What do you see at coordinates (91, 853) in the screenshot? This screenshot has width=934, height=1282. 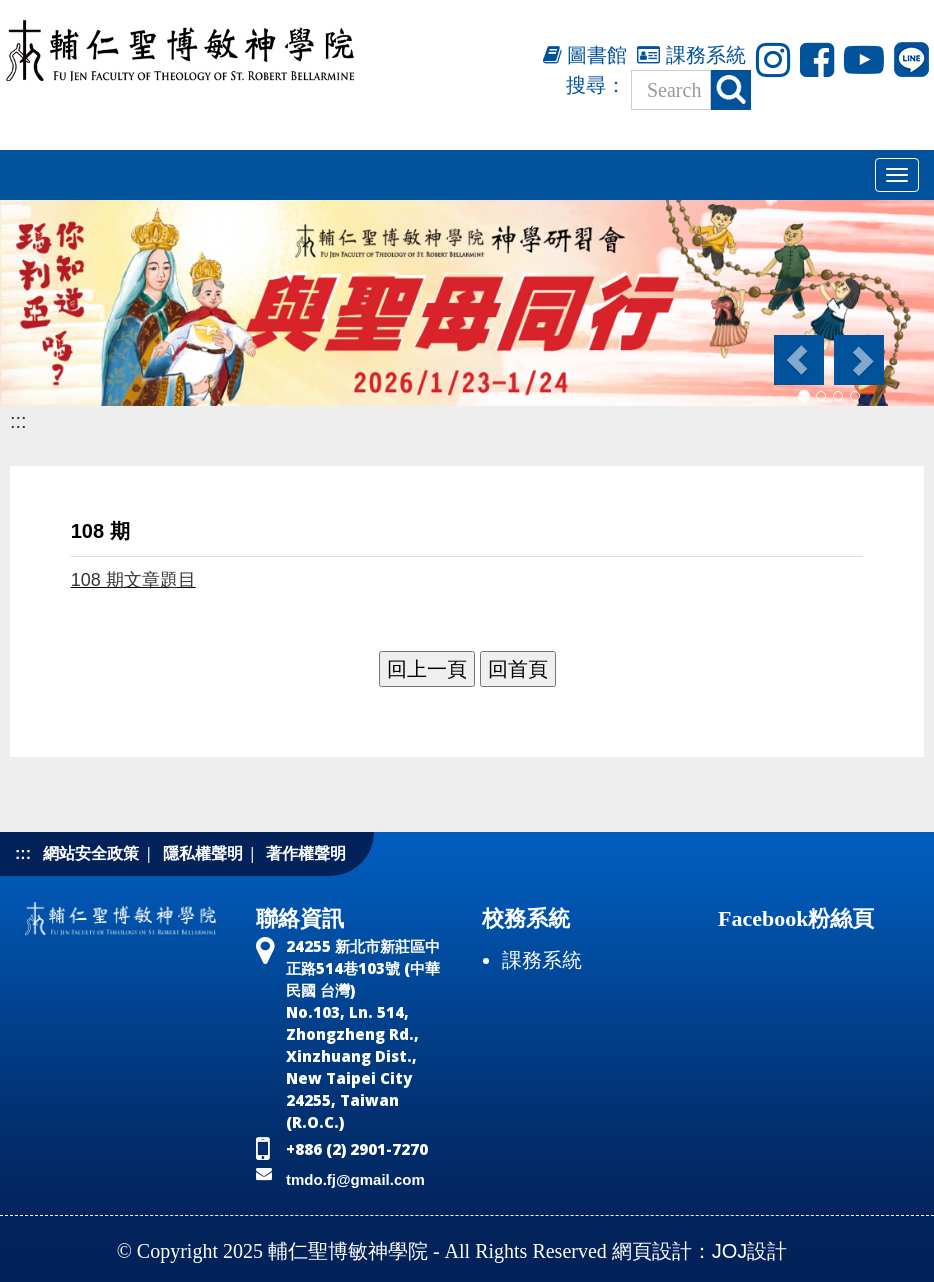 I see `網站安全政策` at bounding box center [91, 853].